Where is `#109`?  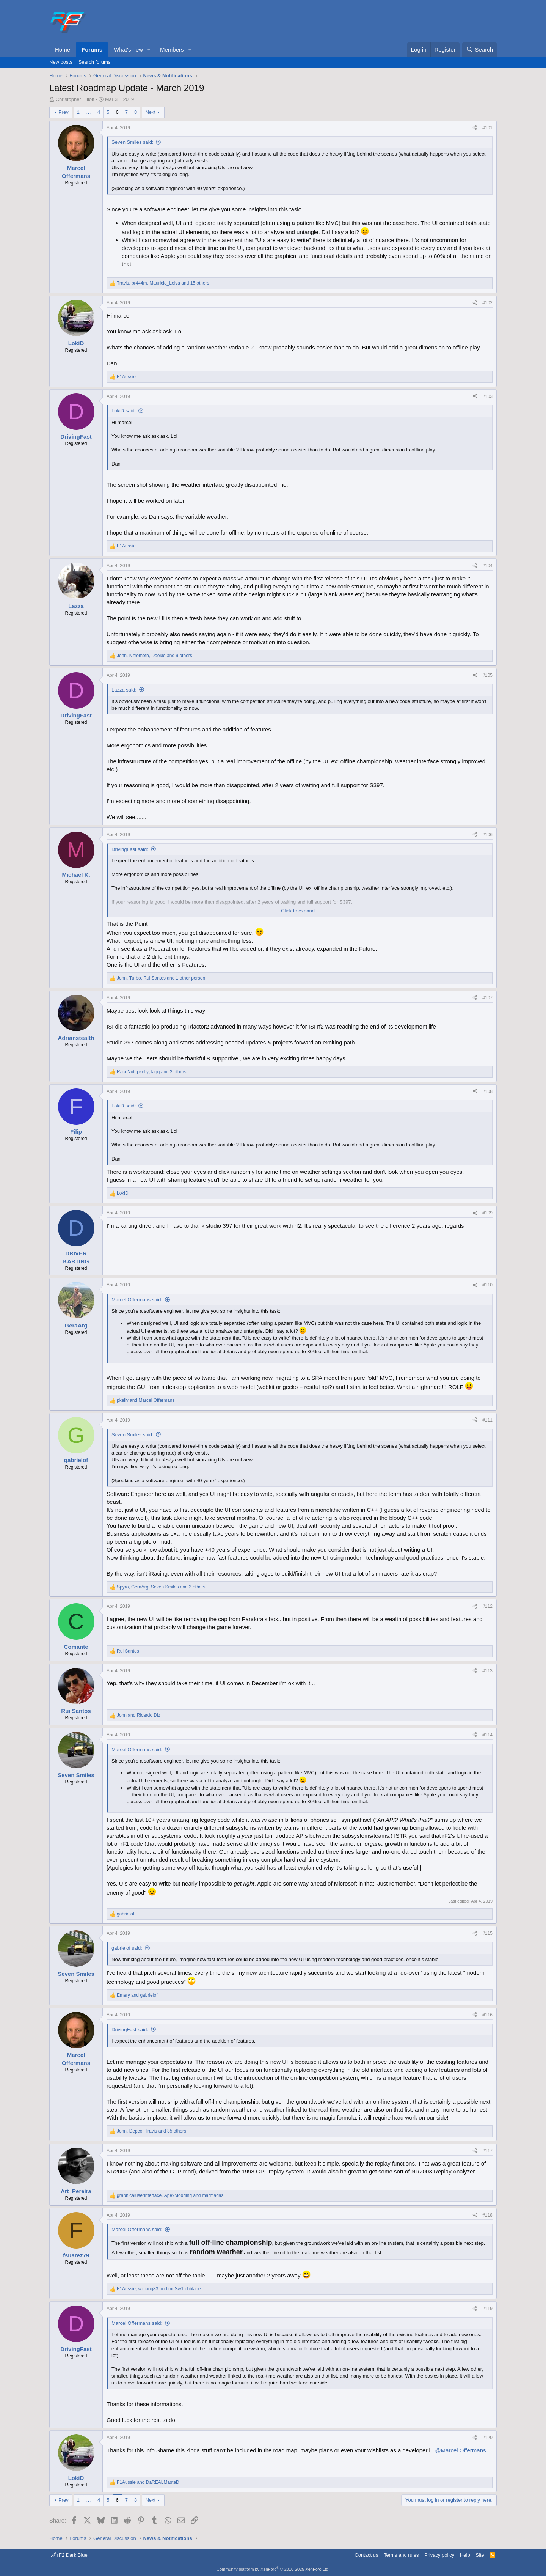
#109 is located at coordinates (487, 1213).